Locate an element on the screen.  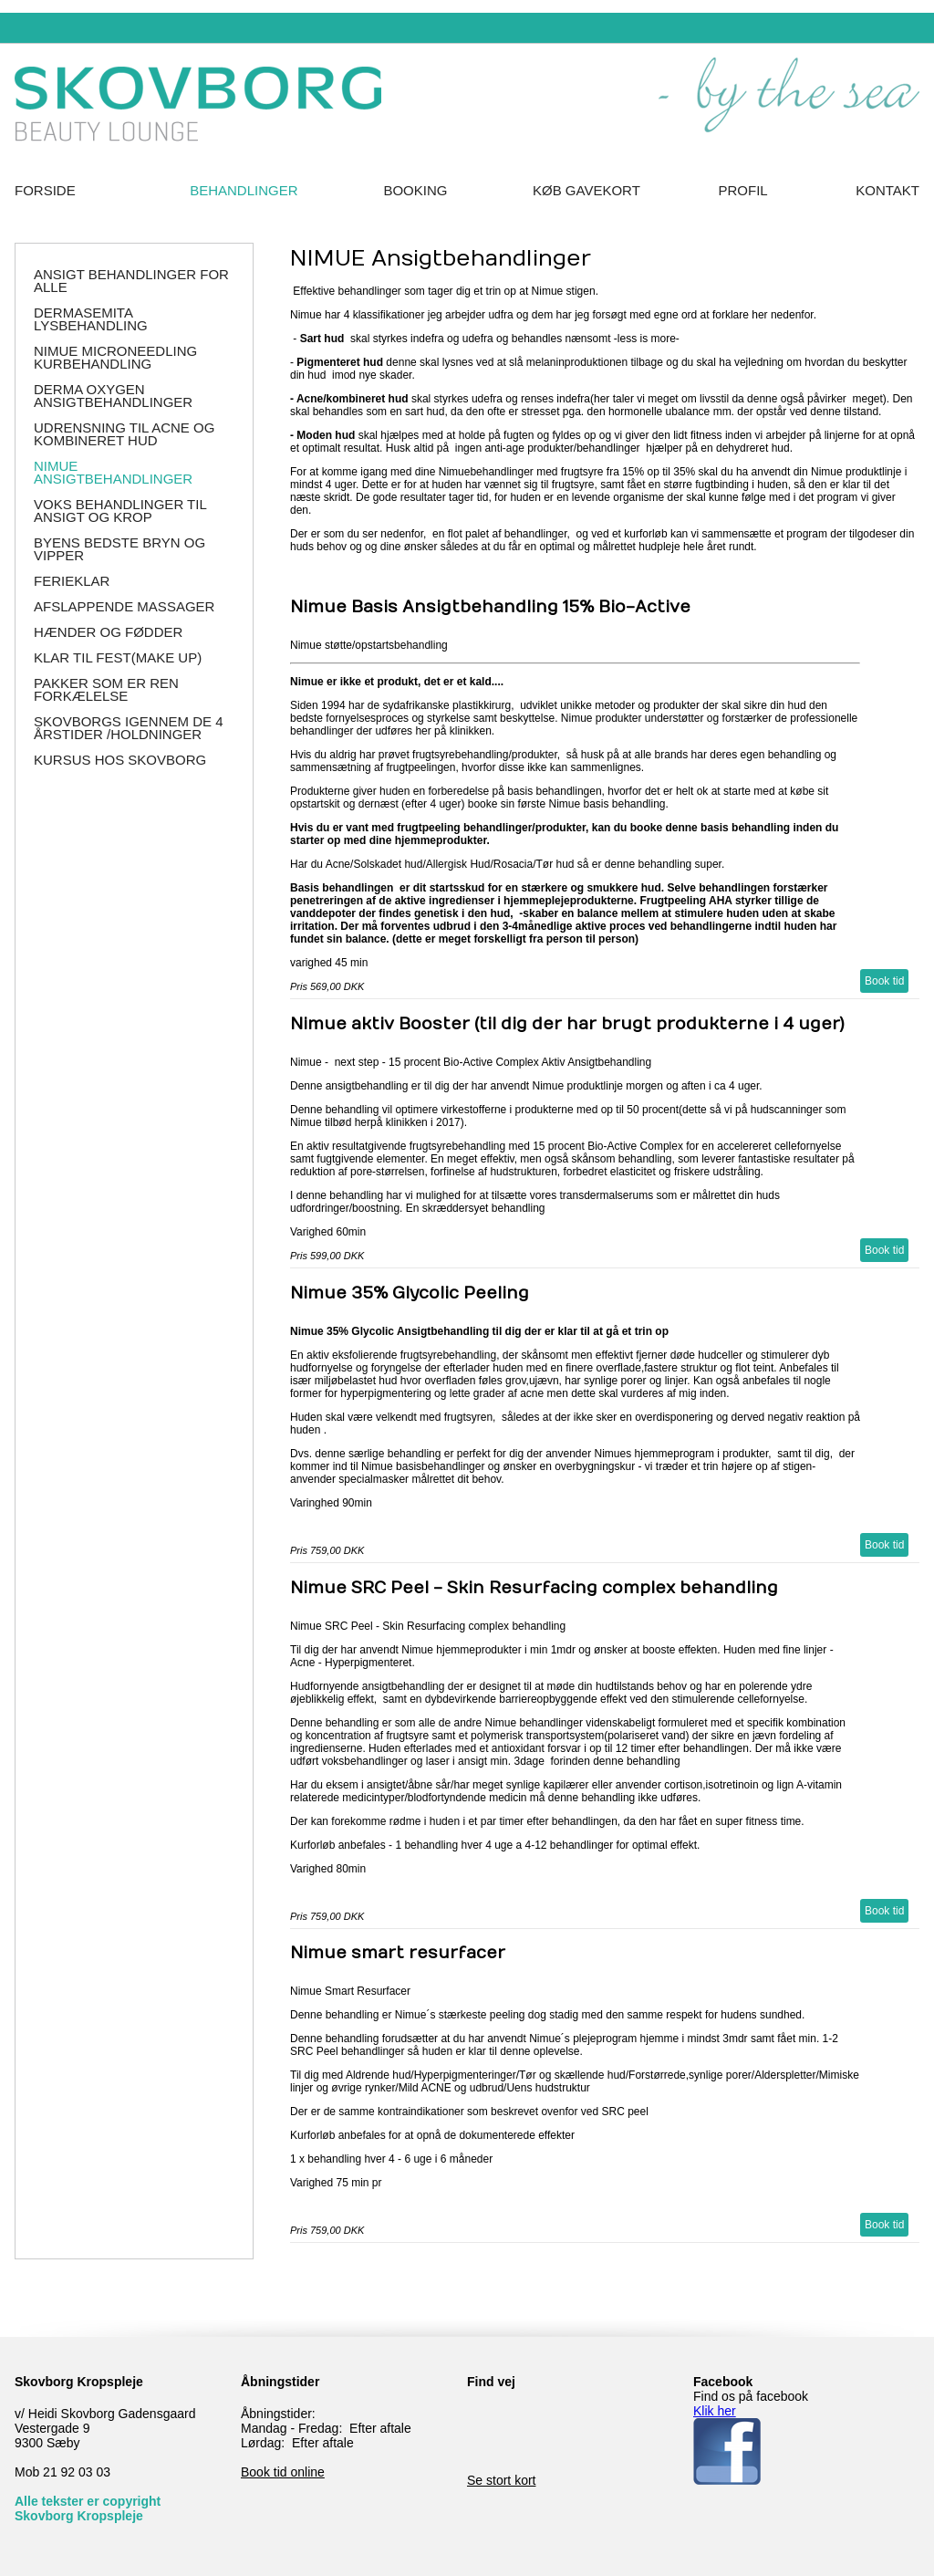
Ansigt behandlinger for alle is located at coordinates (131, 280).